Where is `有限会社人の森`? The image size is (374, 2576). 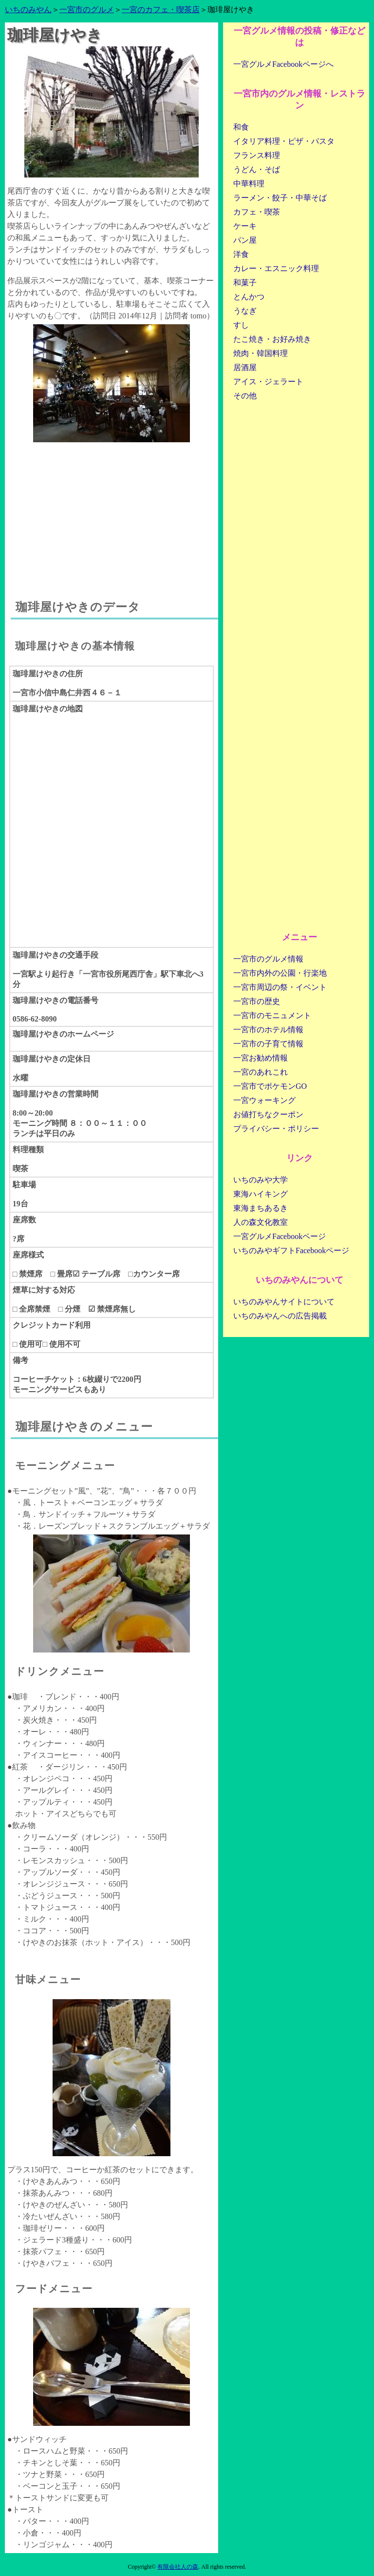
有限会社人の森 is located at coordinates (177, 2566).